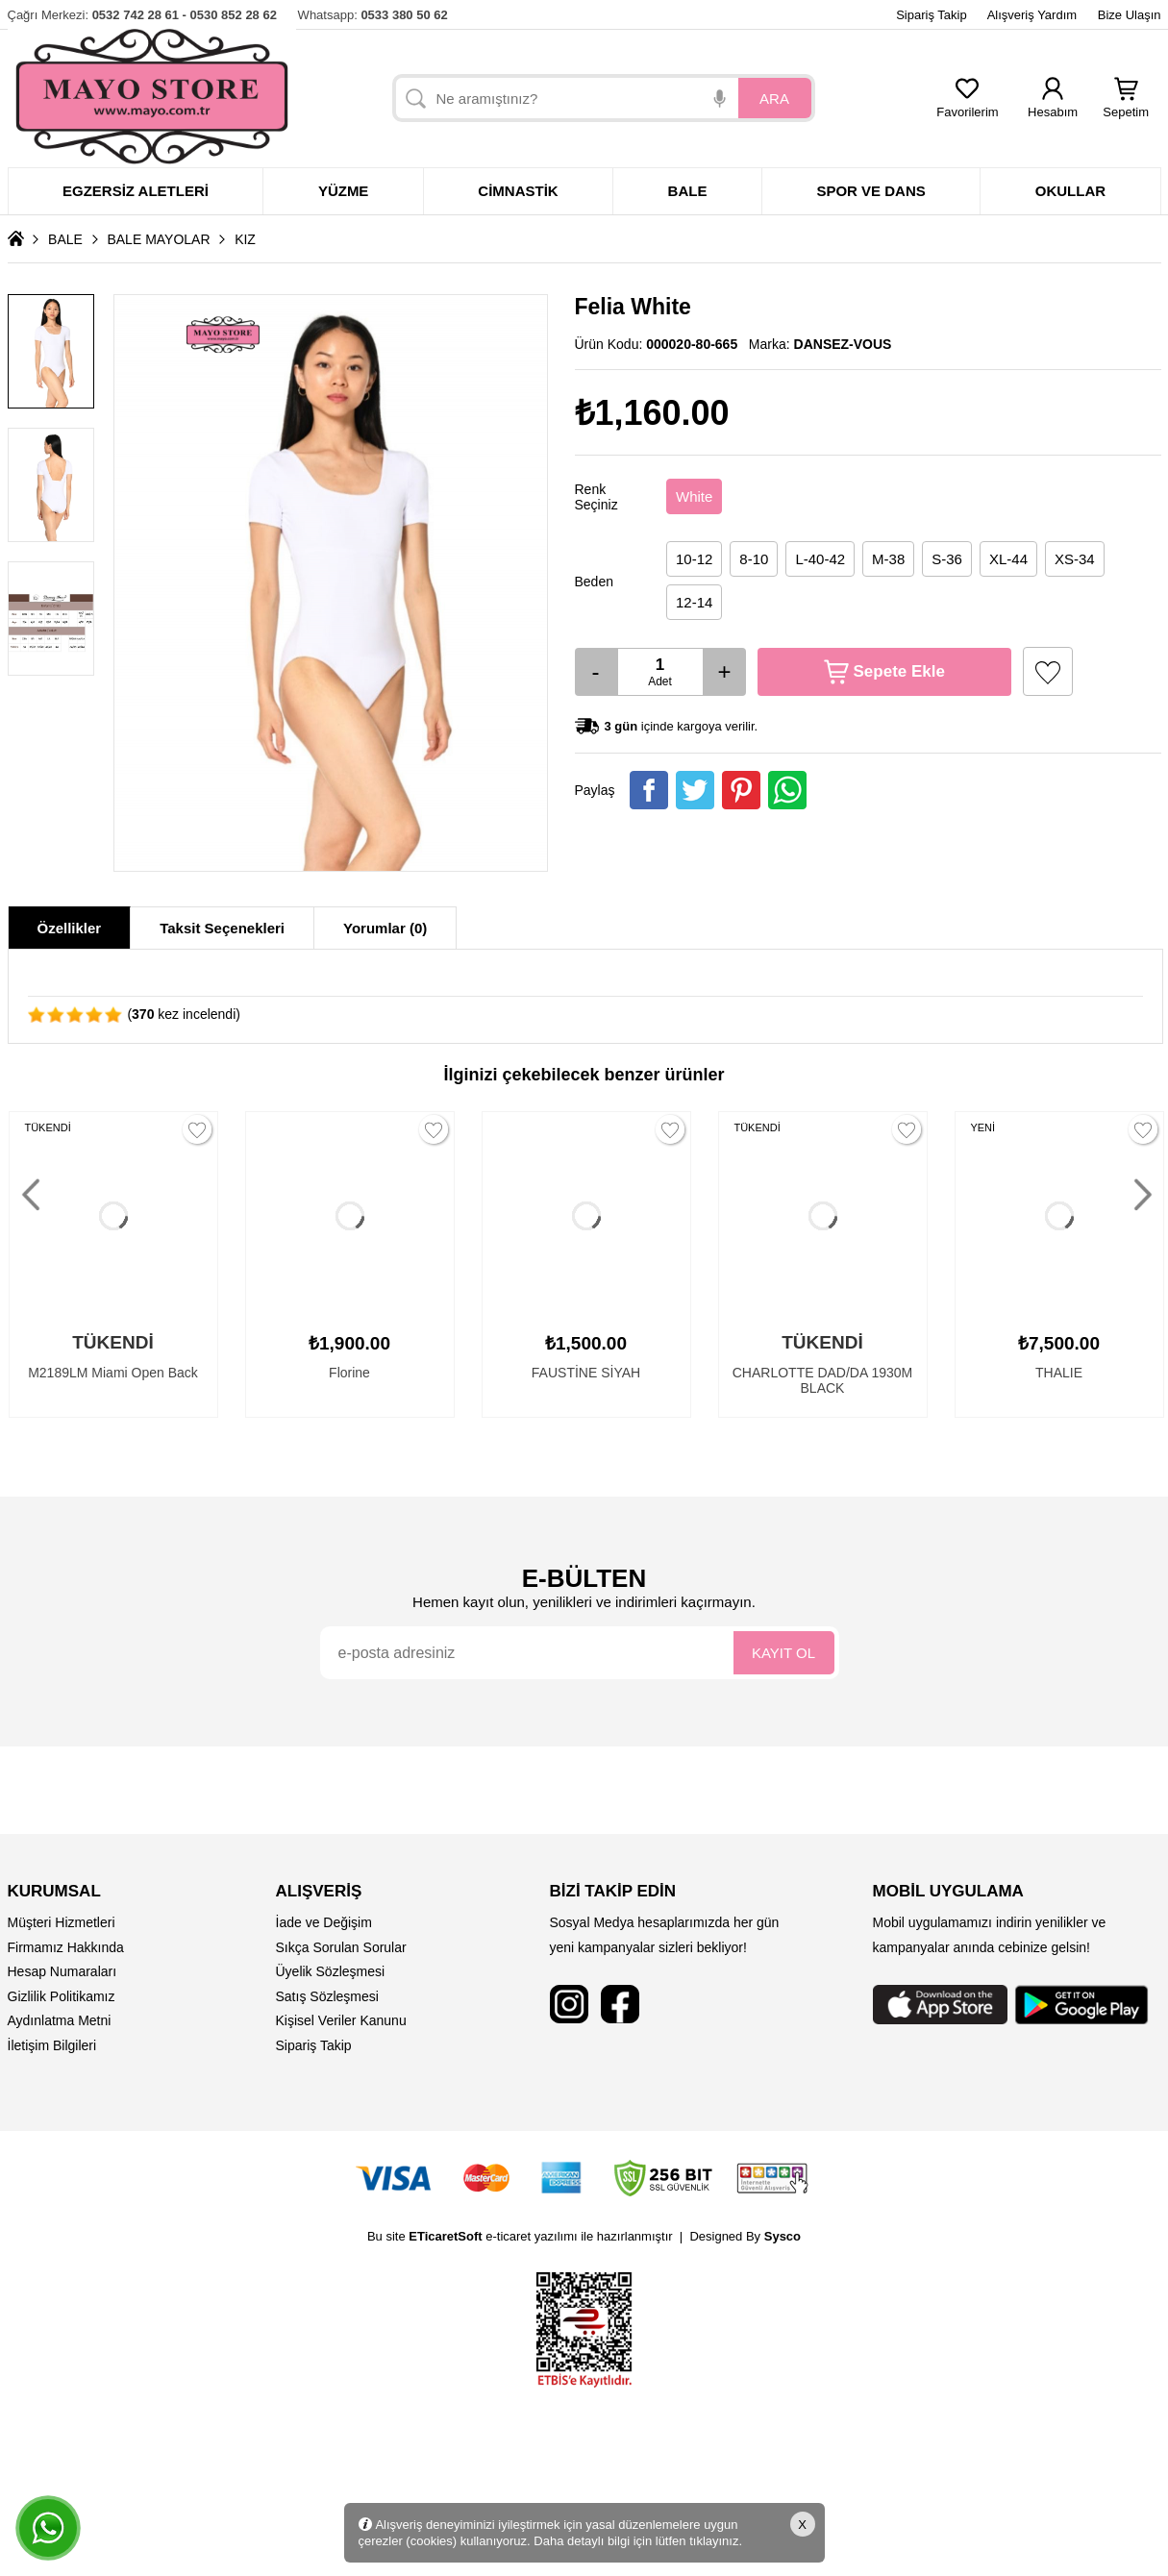 Image resolution: width=1168 pixels, height=2576 pixels. What do you see at coordinates (341, 2020) in the screenshot?
I see `Kişisel Veriler Kanunu` at bounding box center [341, 2020].